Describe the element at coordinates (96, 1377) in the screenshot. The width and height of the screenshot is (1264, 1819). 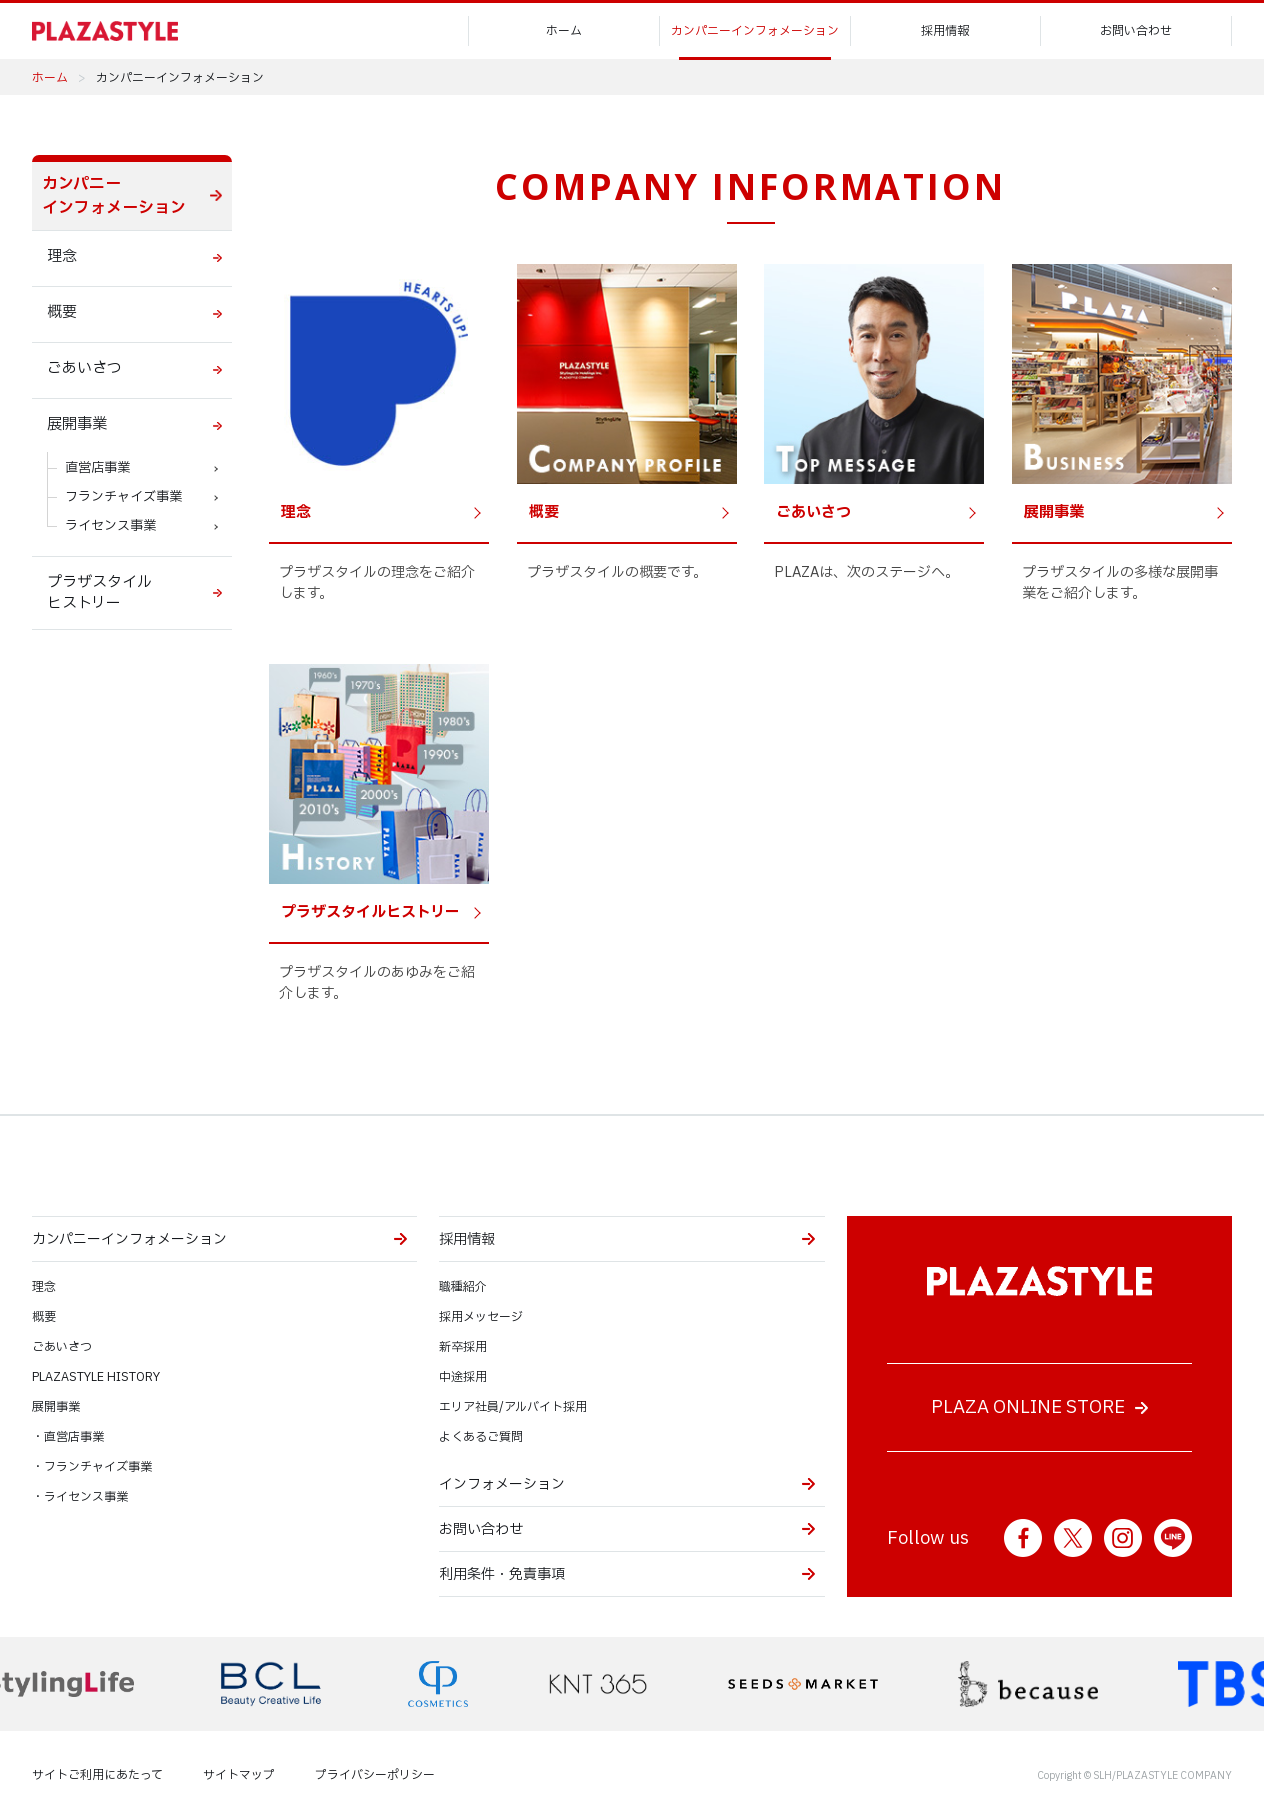
I see `PLAZASTYLE HISTORY` at that location.